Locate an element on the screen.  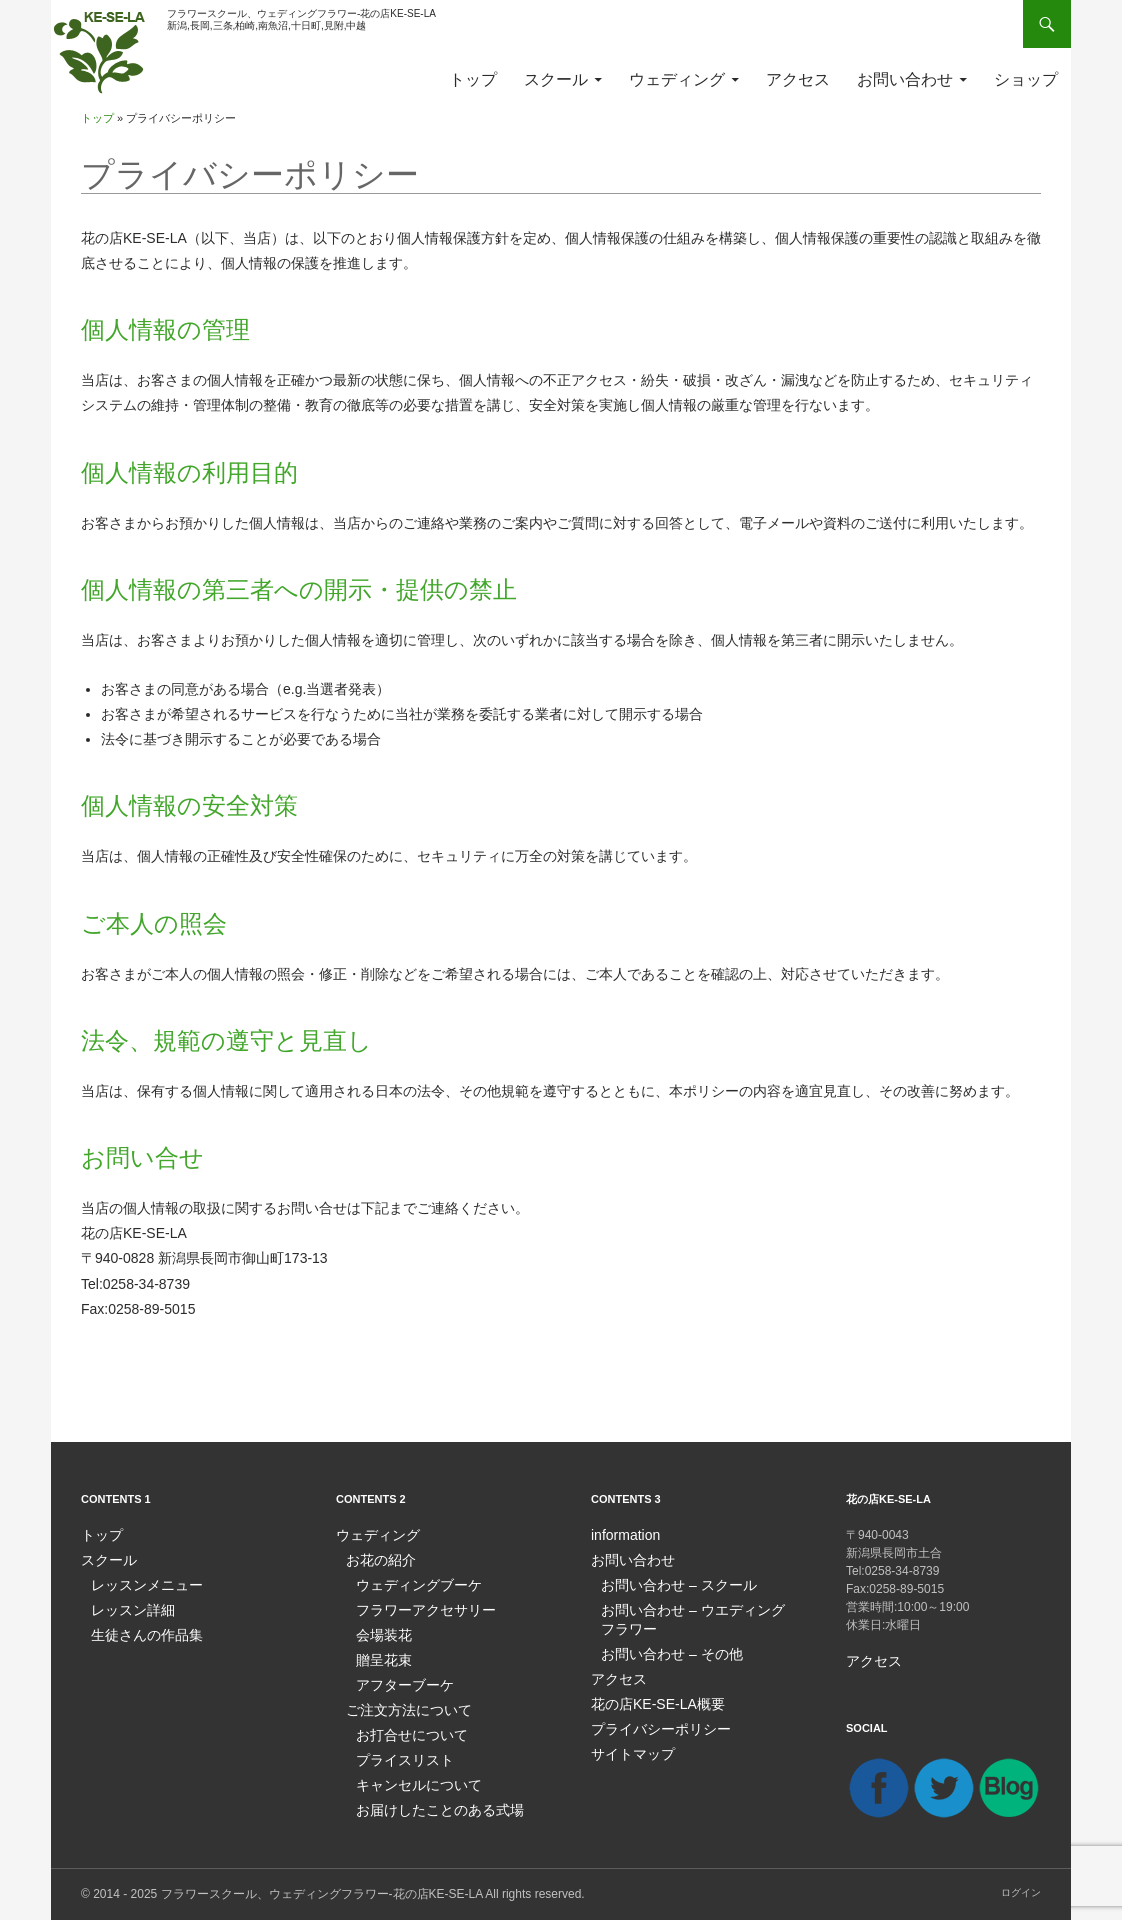
贈呈花束 is located at coordinates (380, 1655).